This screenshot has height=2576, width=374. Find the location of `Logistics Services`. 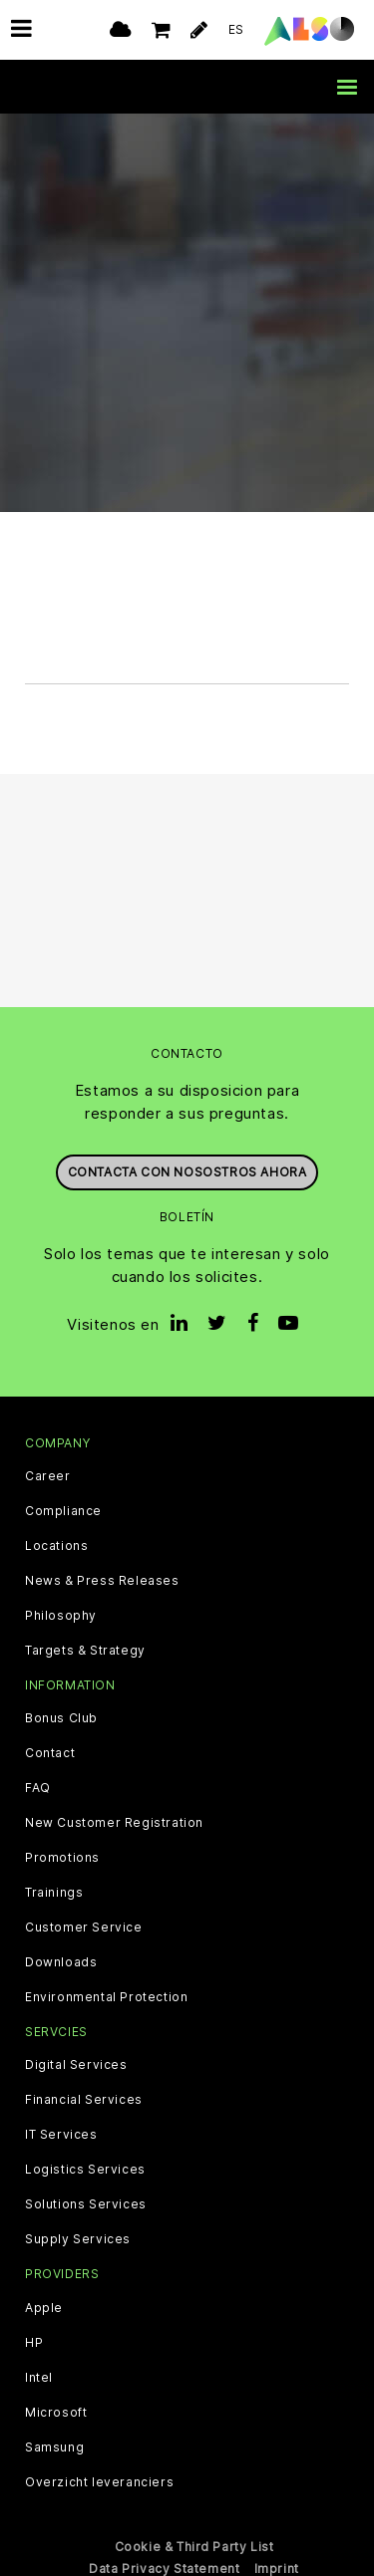

Logistics Services is located at coordinates (85, 2170).